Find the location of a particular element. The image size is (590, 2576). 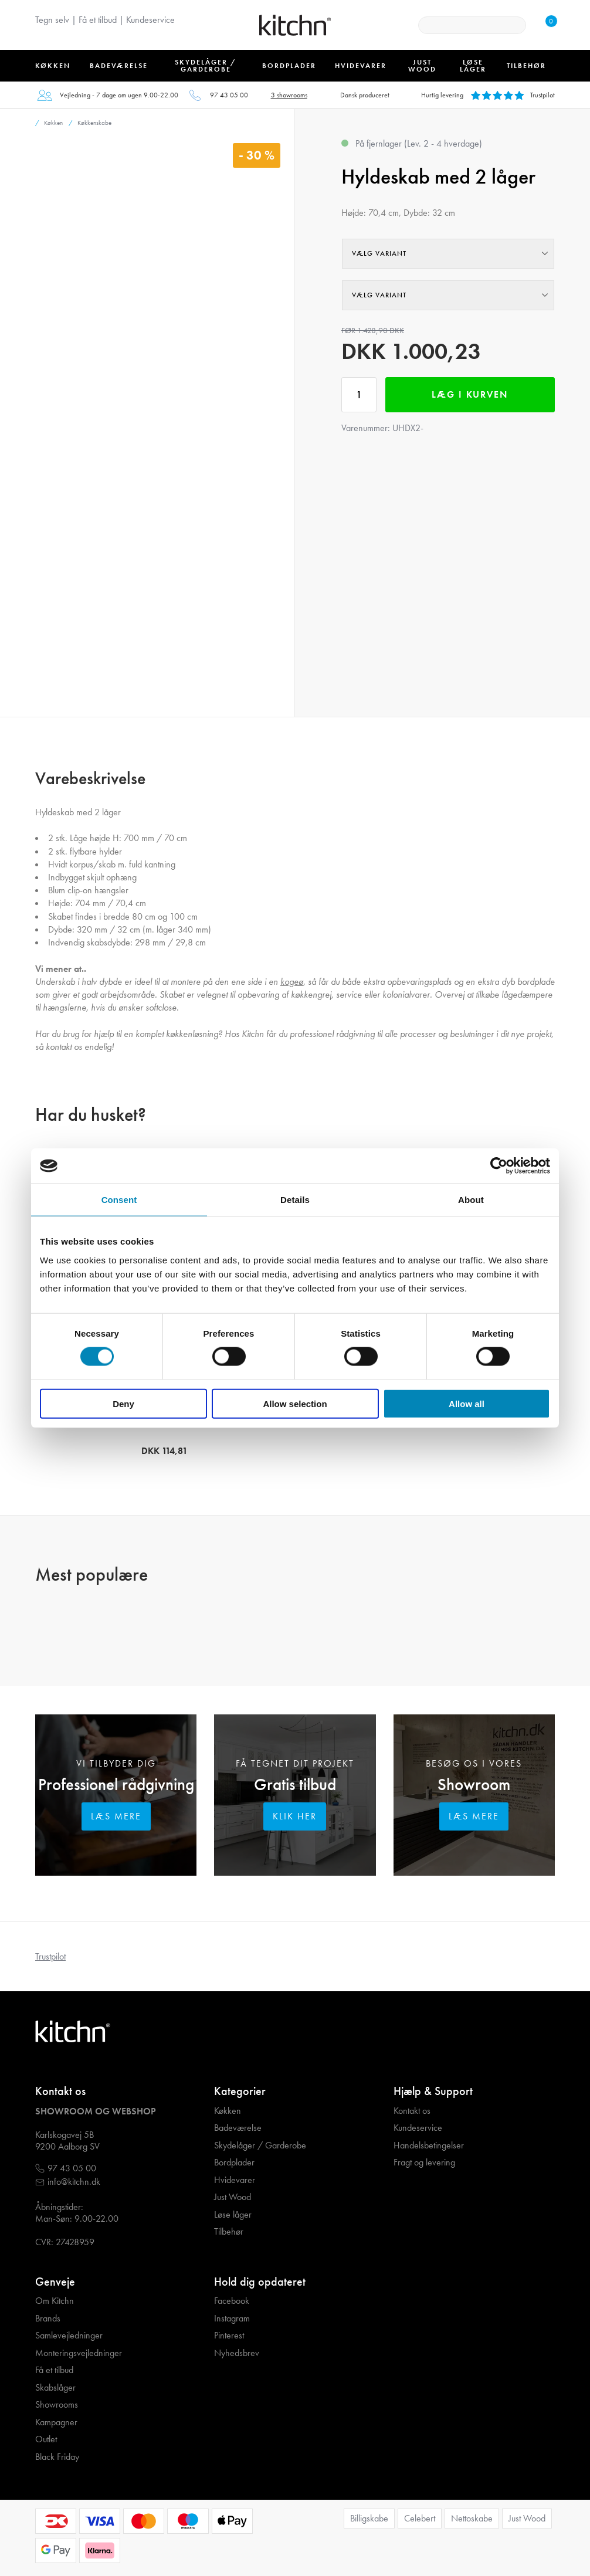

Outlet is located at coordinates (46, 2439).